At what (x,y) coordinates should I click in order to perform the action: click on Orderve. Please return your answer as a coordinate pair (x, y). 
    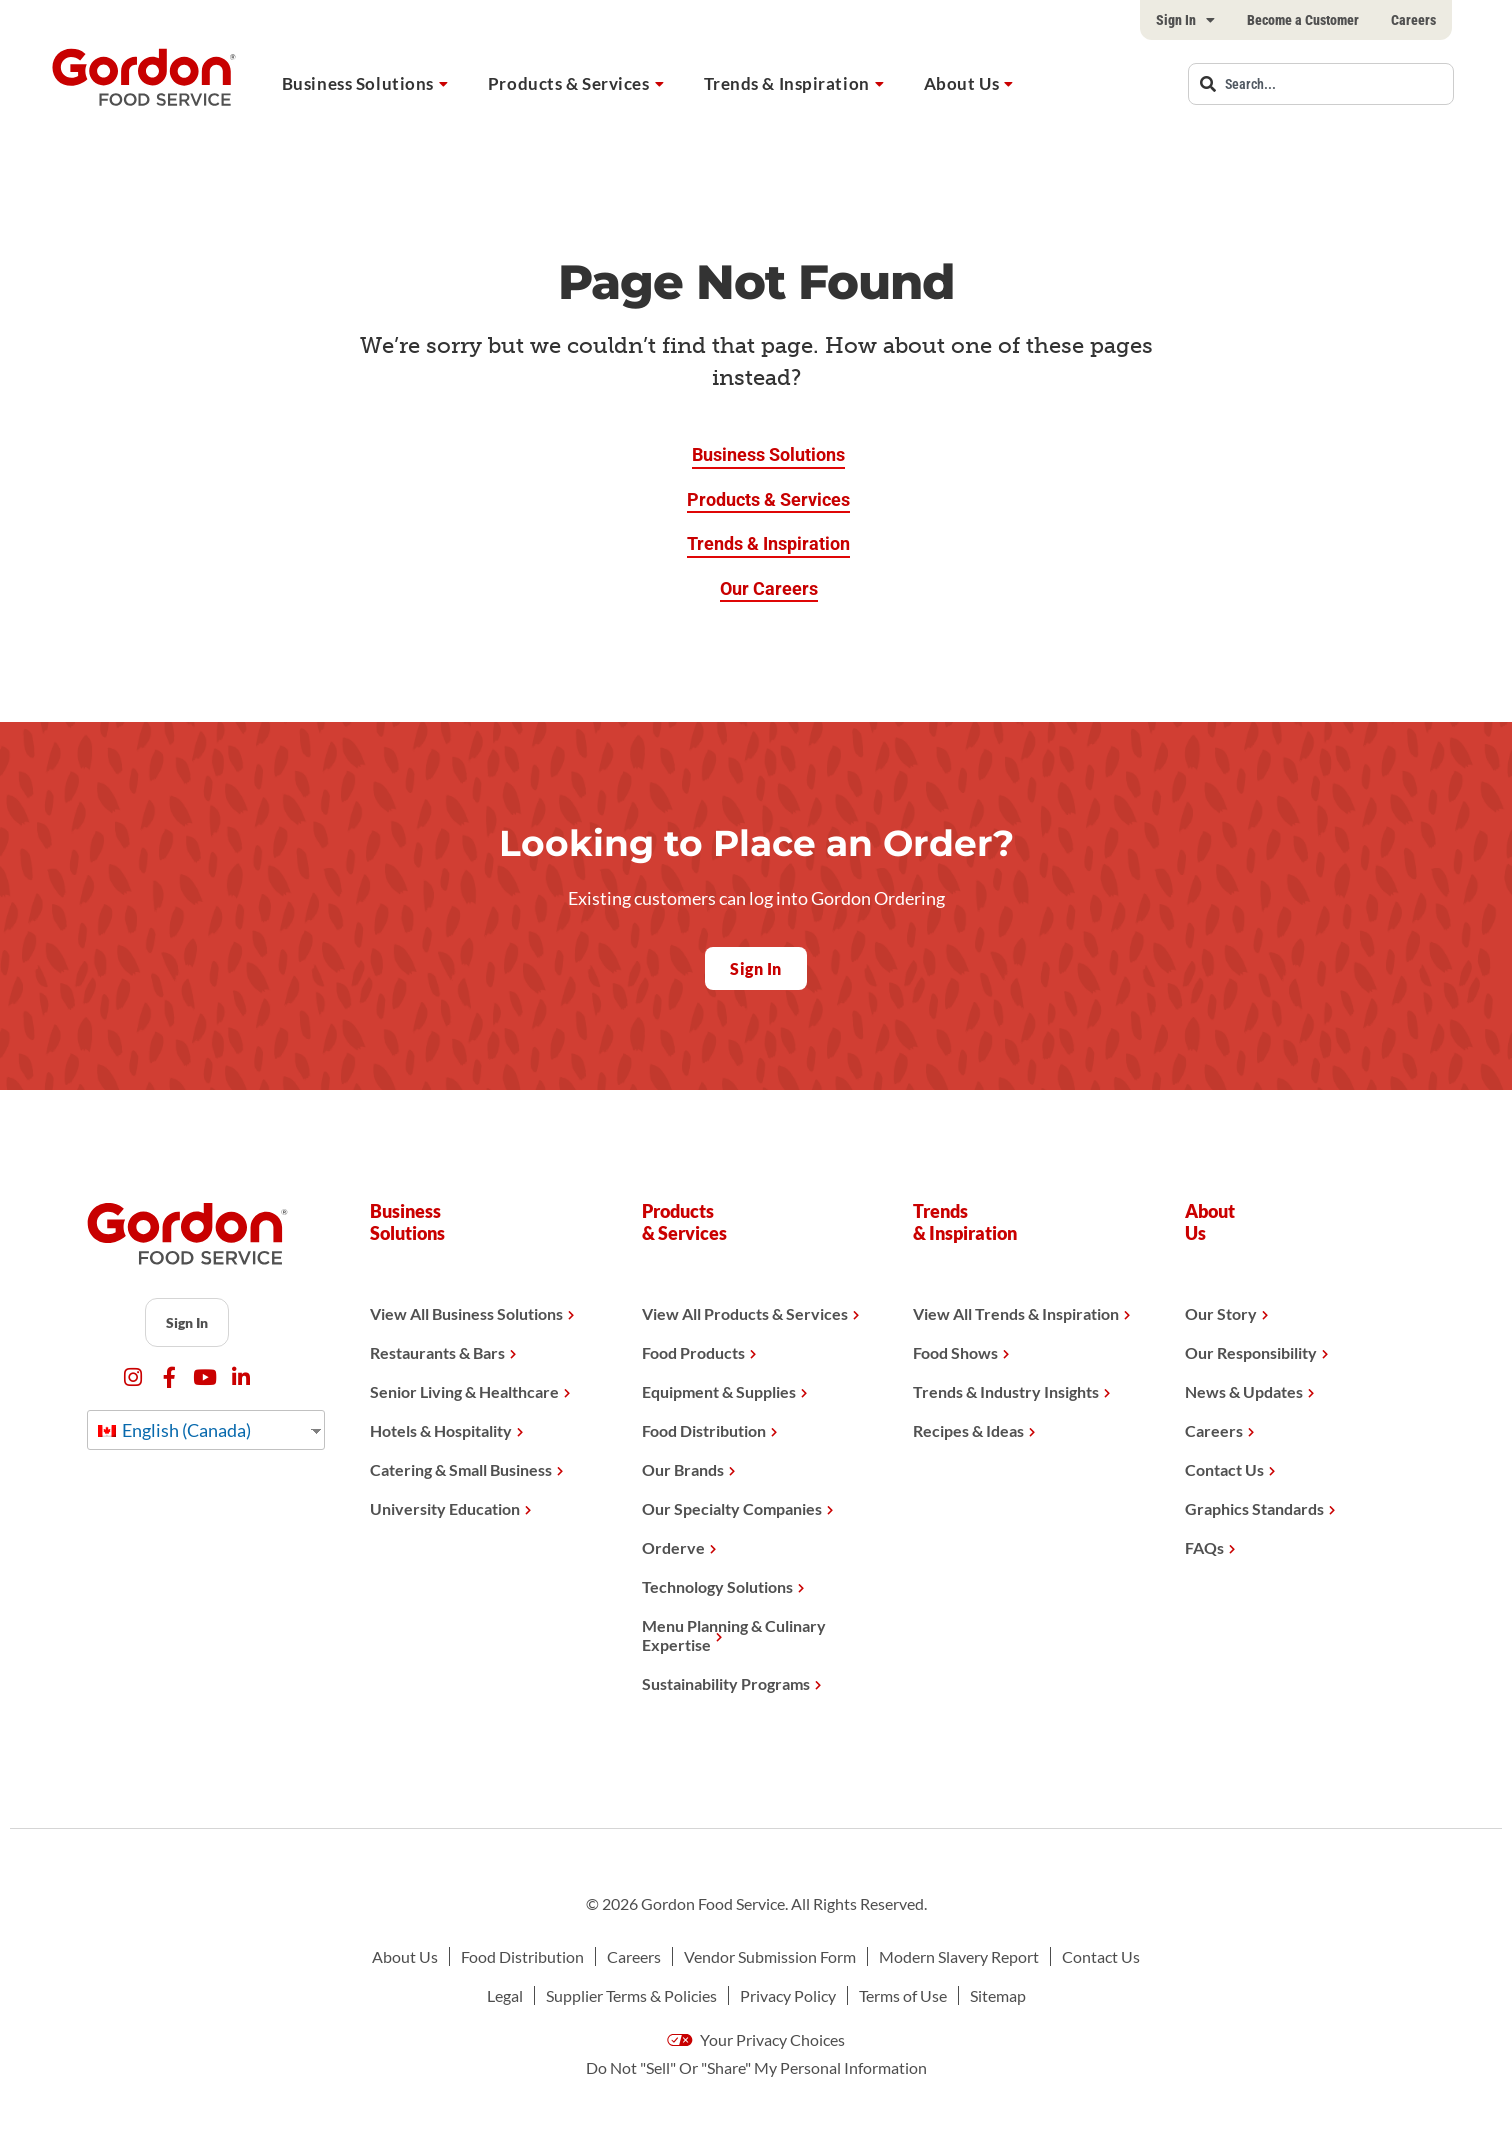
    Looking at the image, I should click on (673, 1547).